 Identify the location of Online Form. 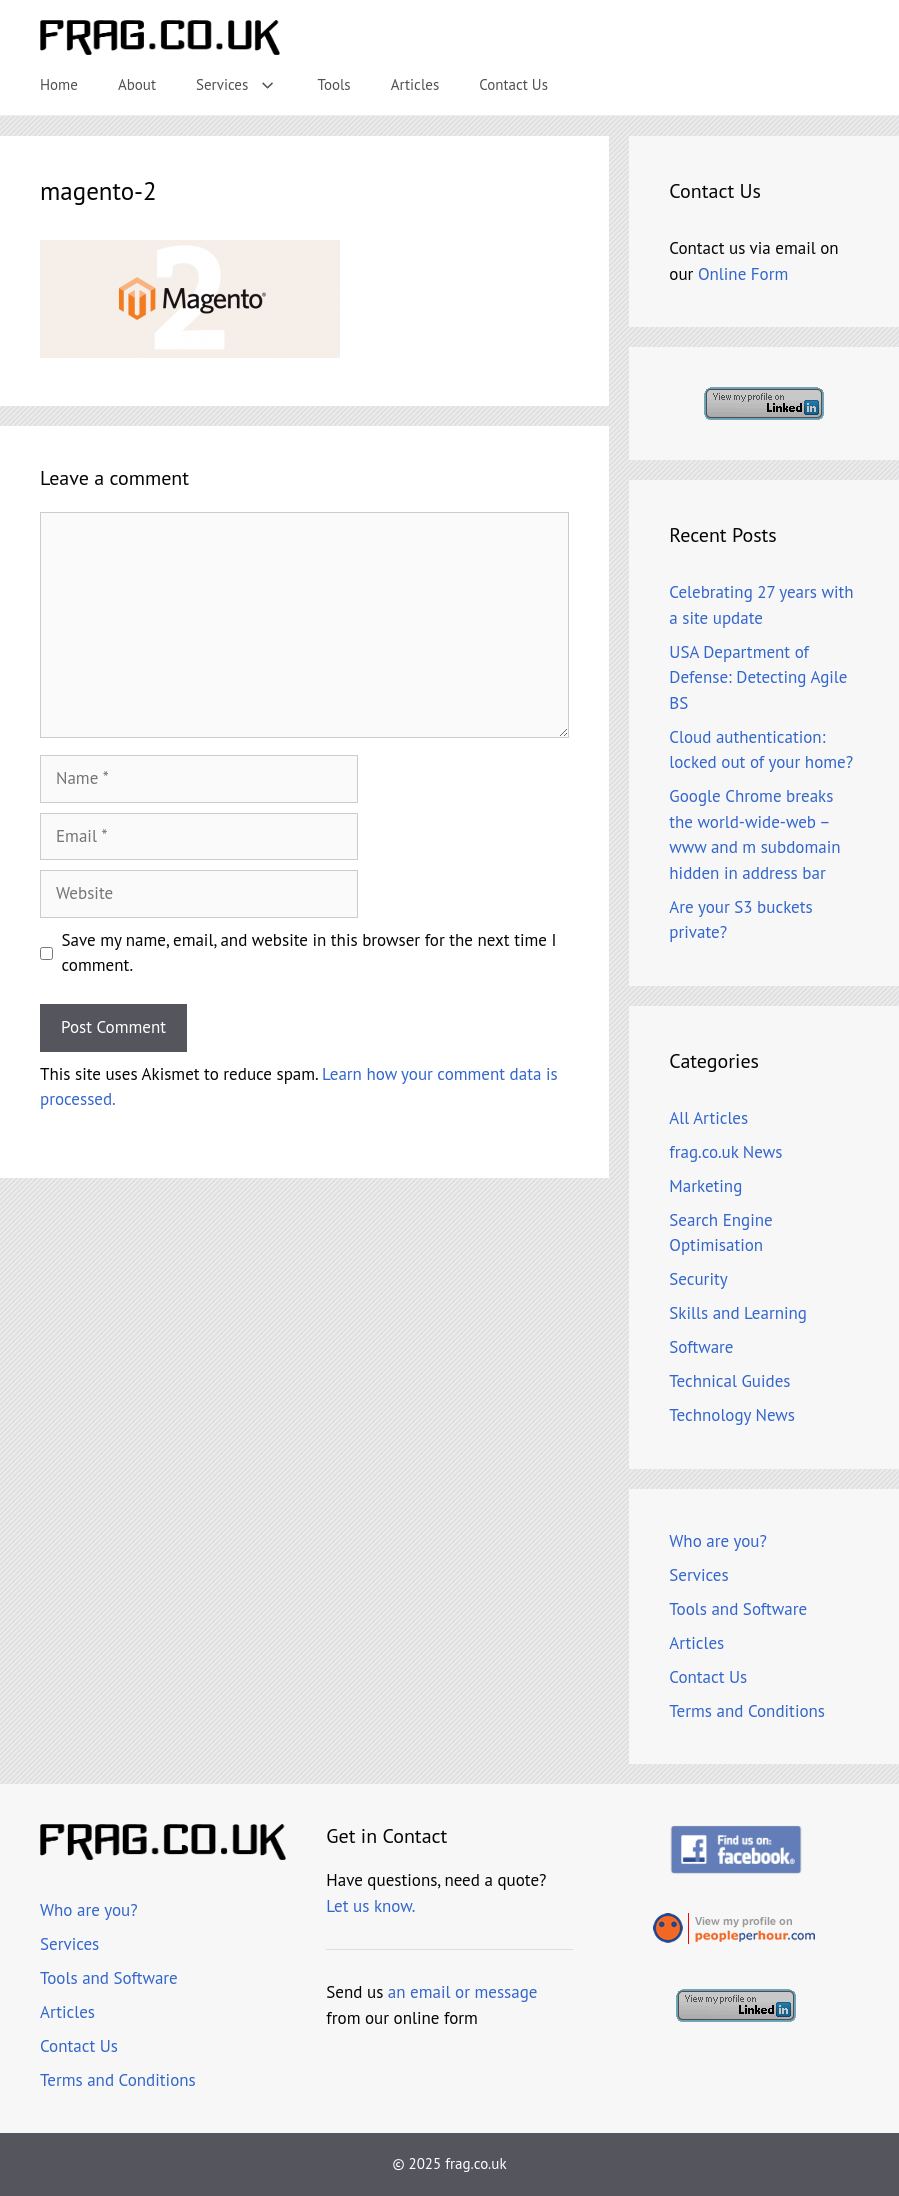
(743, 274).